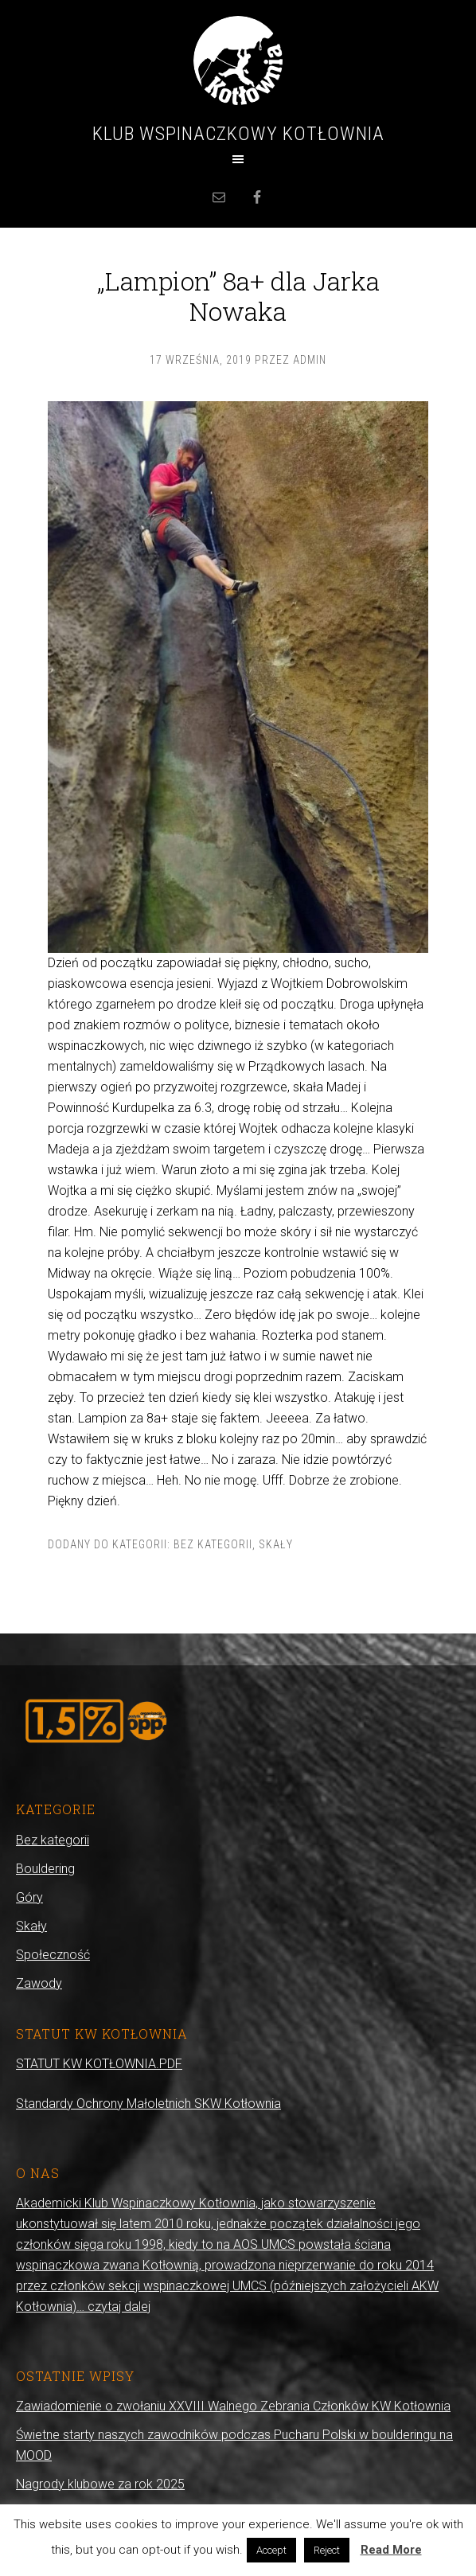 Image resolution: width=476 pixels, height=2576 pixels. I want to click on Skały, so click(276, 1544).